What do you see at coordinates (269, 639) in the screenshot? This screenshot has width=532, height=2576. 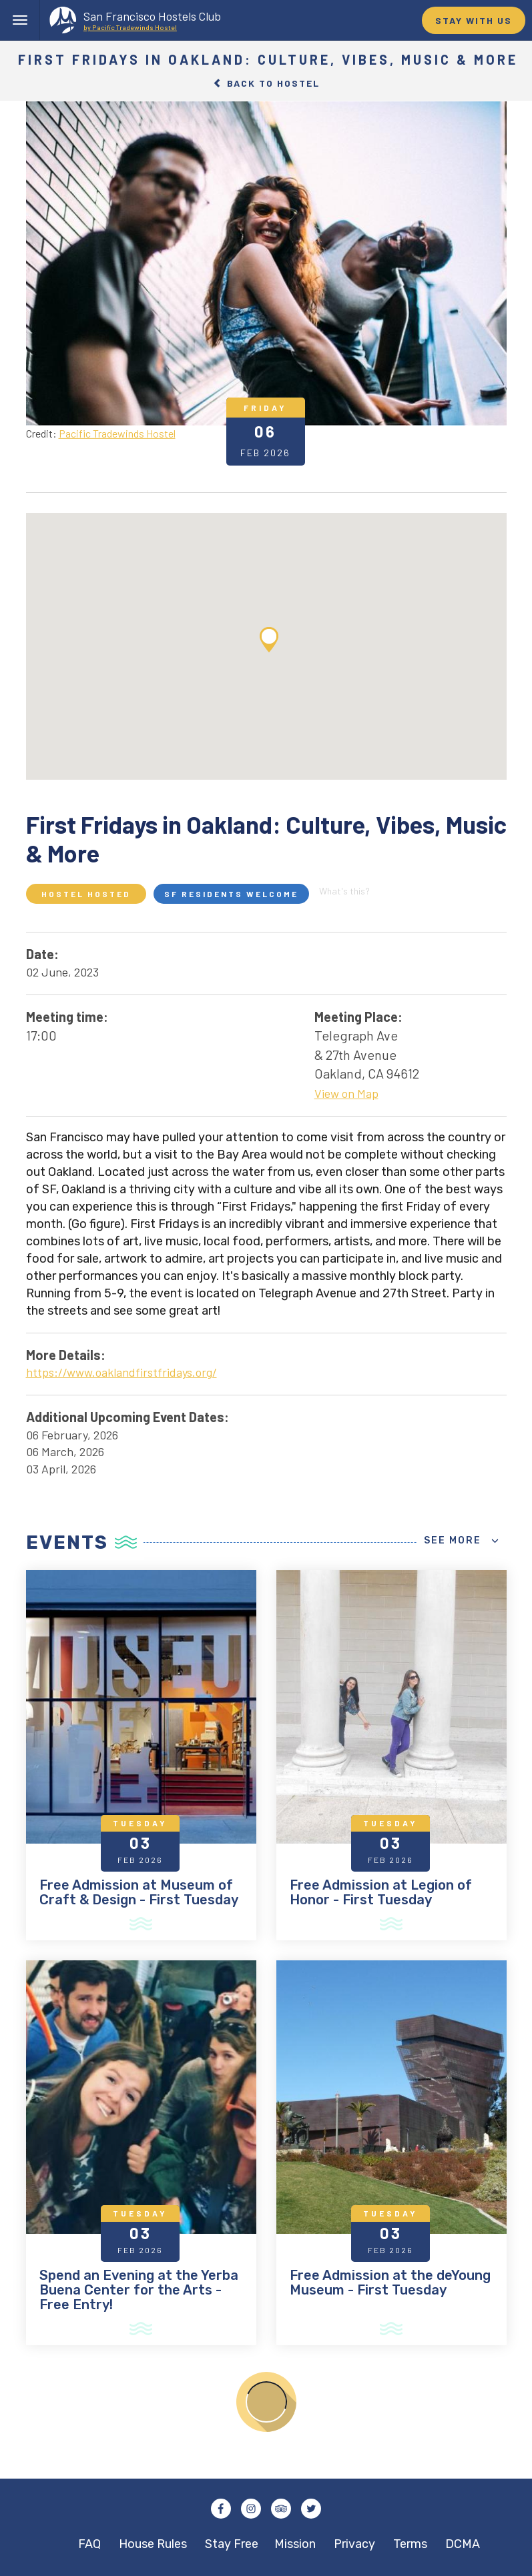 I see `[button]` at bounding box center [269, 639].